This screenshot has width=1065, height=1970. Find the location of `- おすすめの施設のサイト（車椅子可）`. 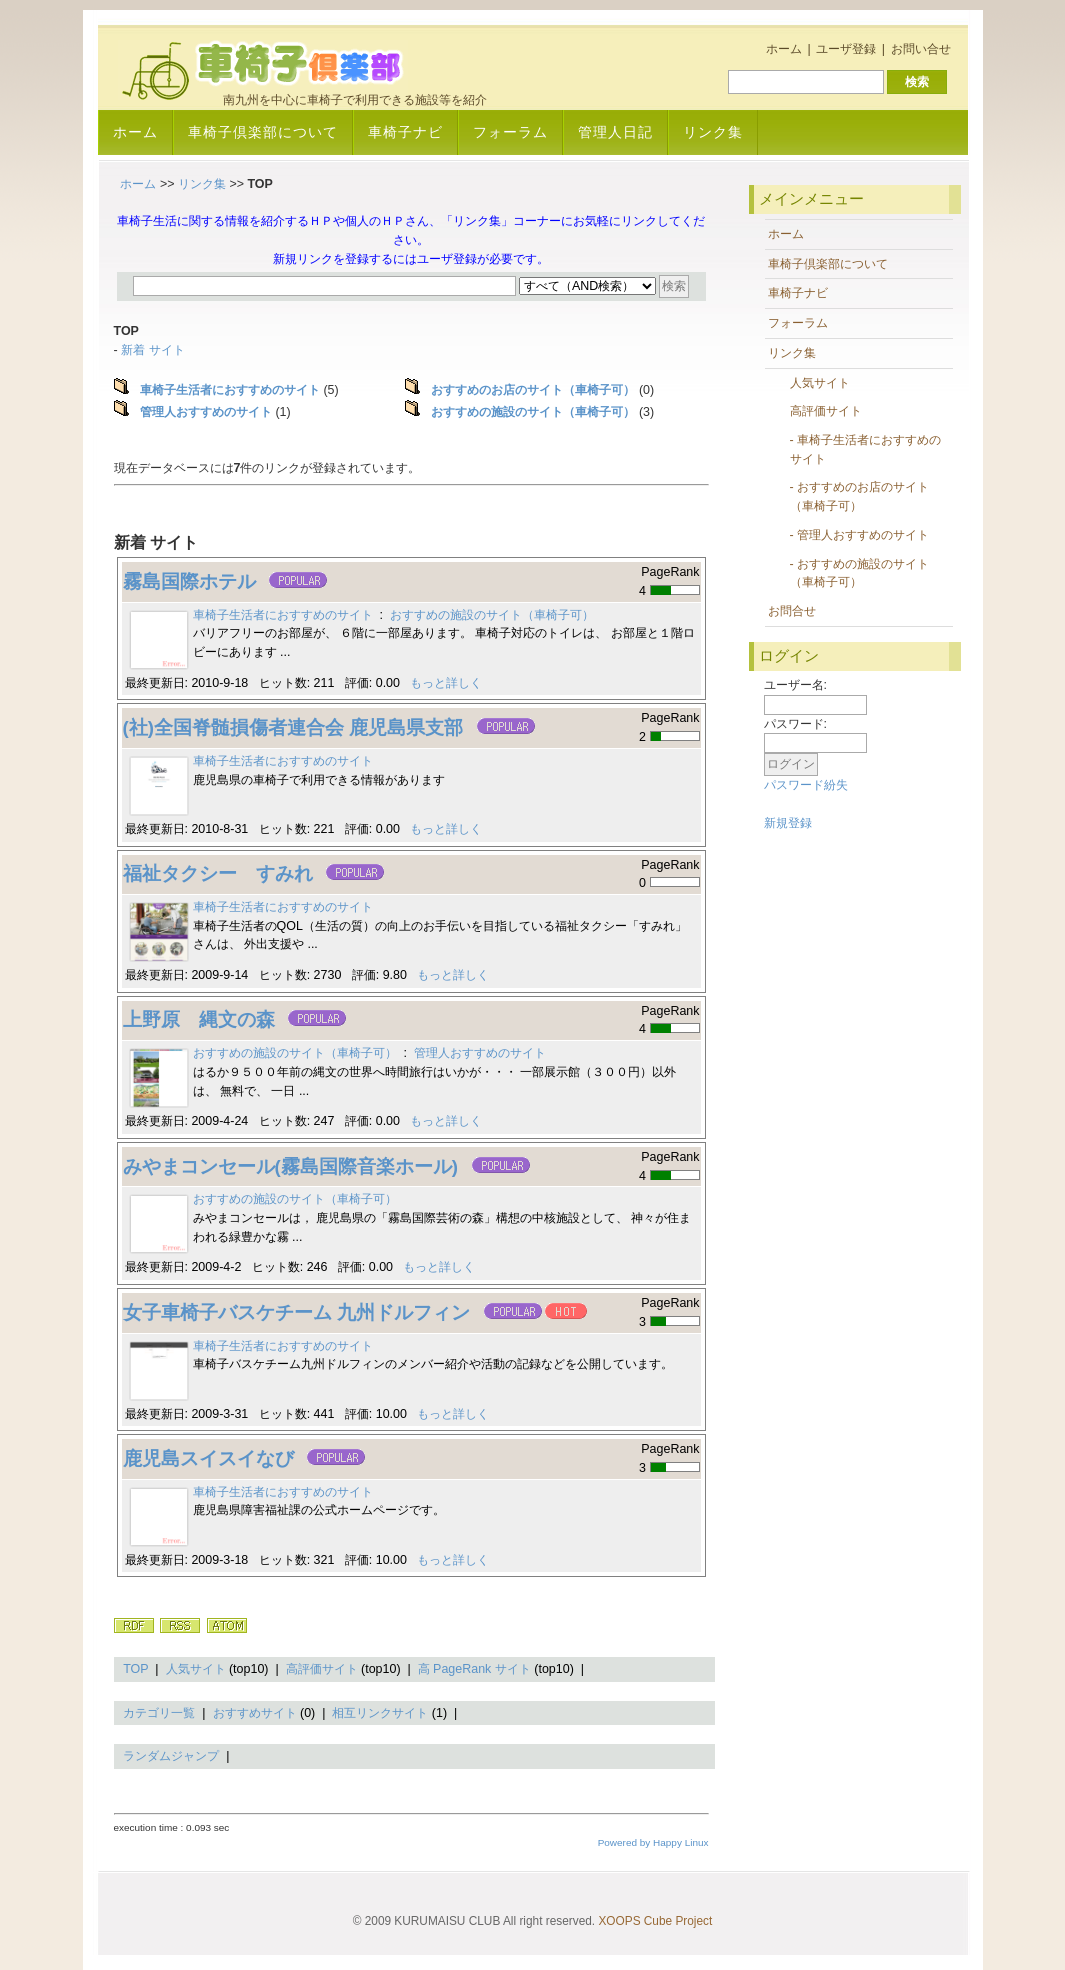

- おすすめの施設のサイト（車椅子可） is located at coordinates (860, 573).